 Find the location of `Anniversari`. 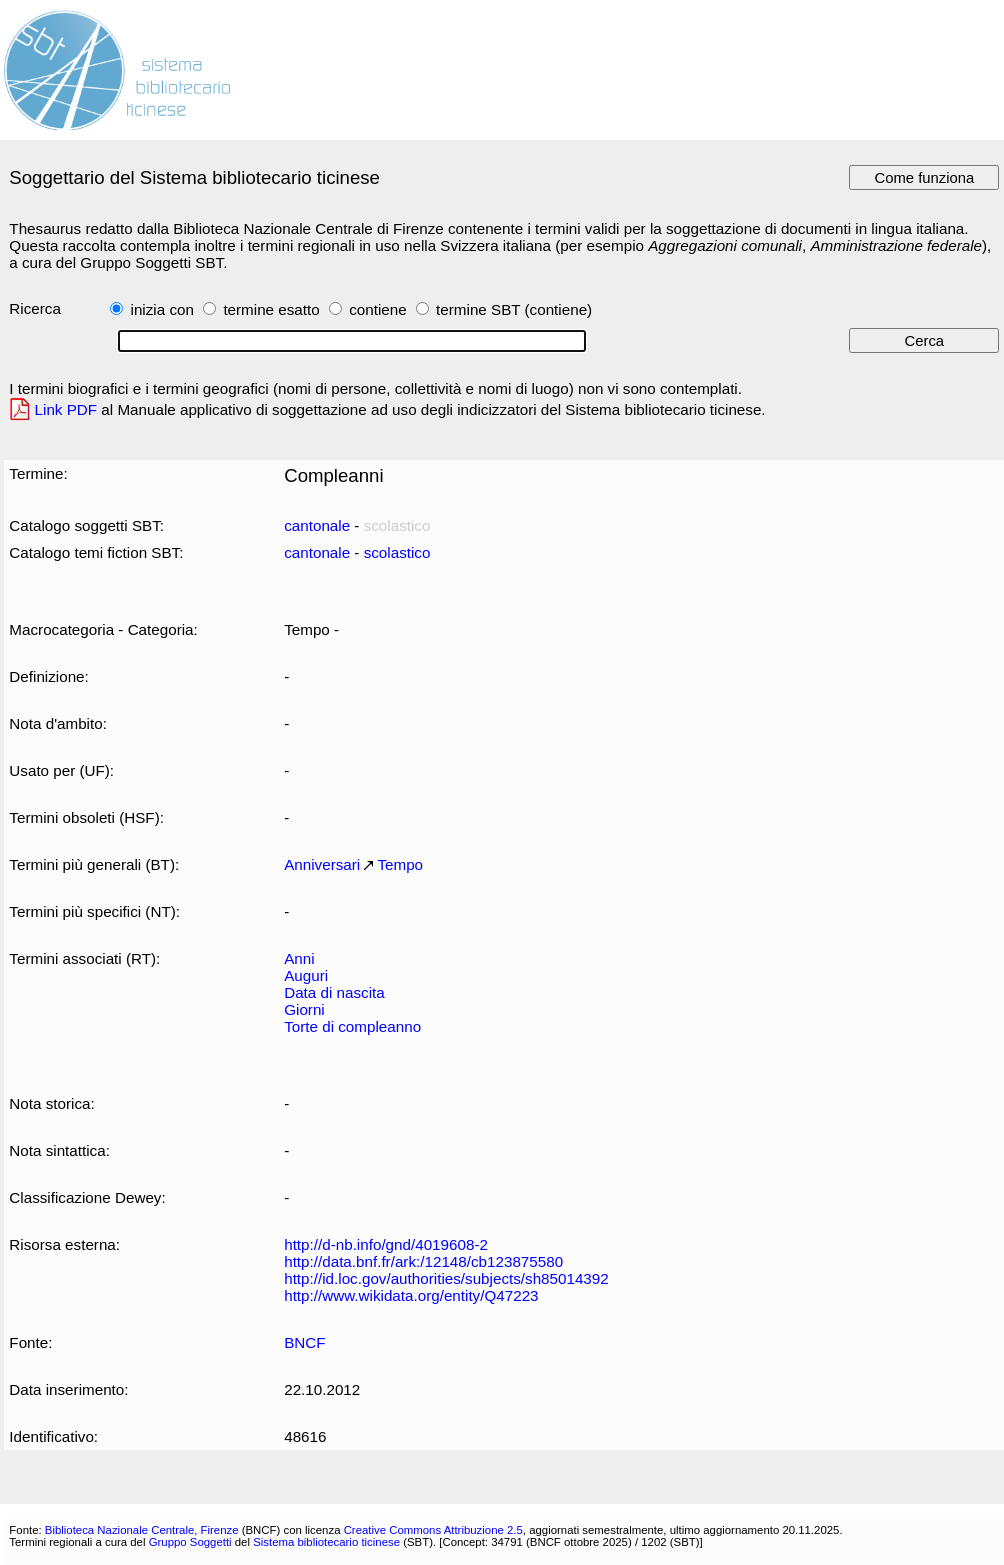

Anniversari is located at coordinates (322, 864).